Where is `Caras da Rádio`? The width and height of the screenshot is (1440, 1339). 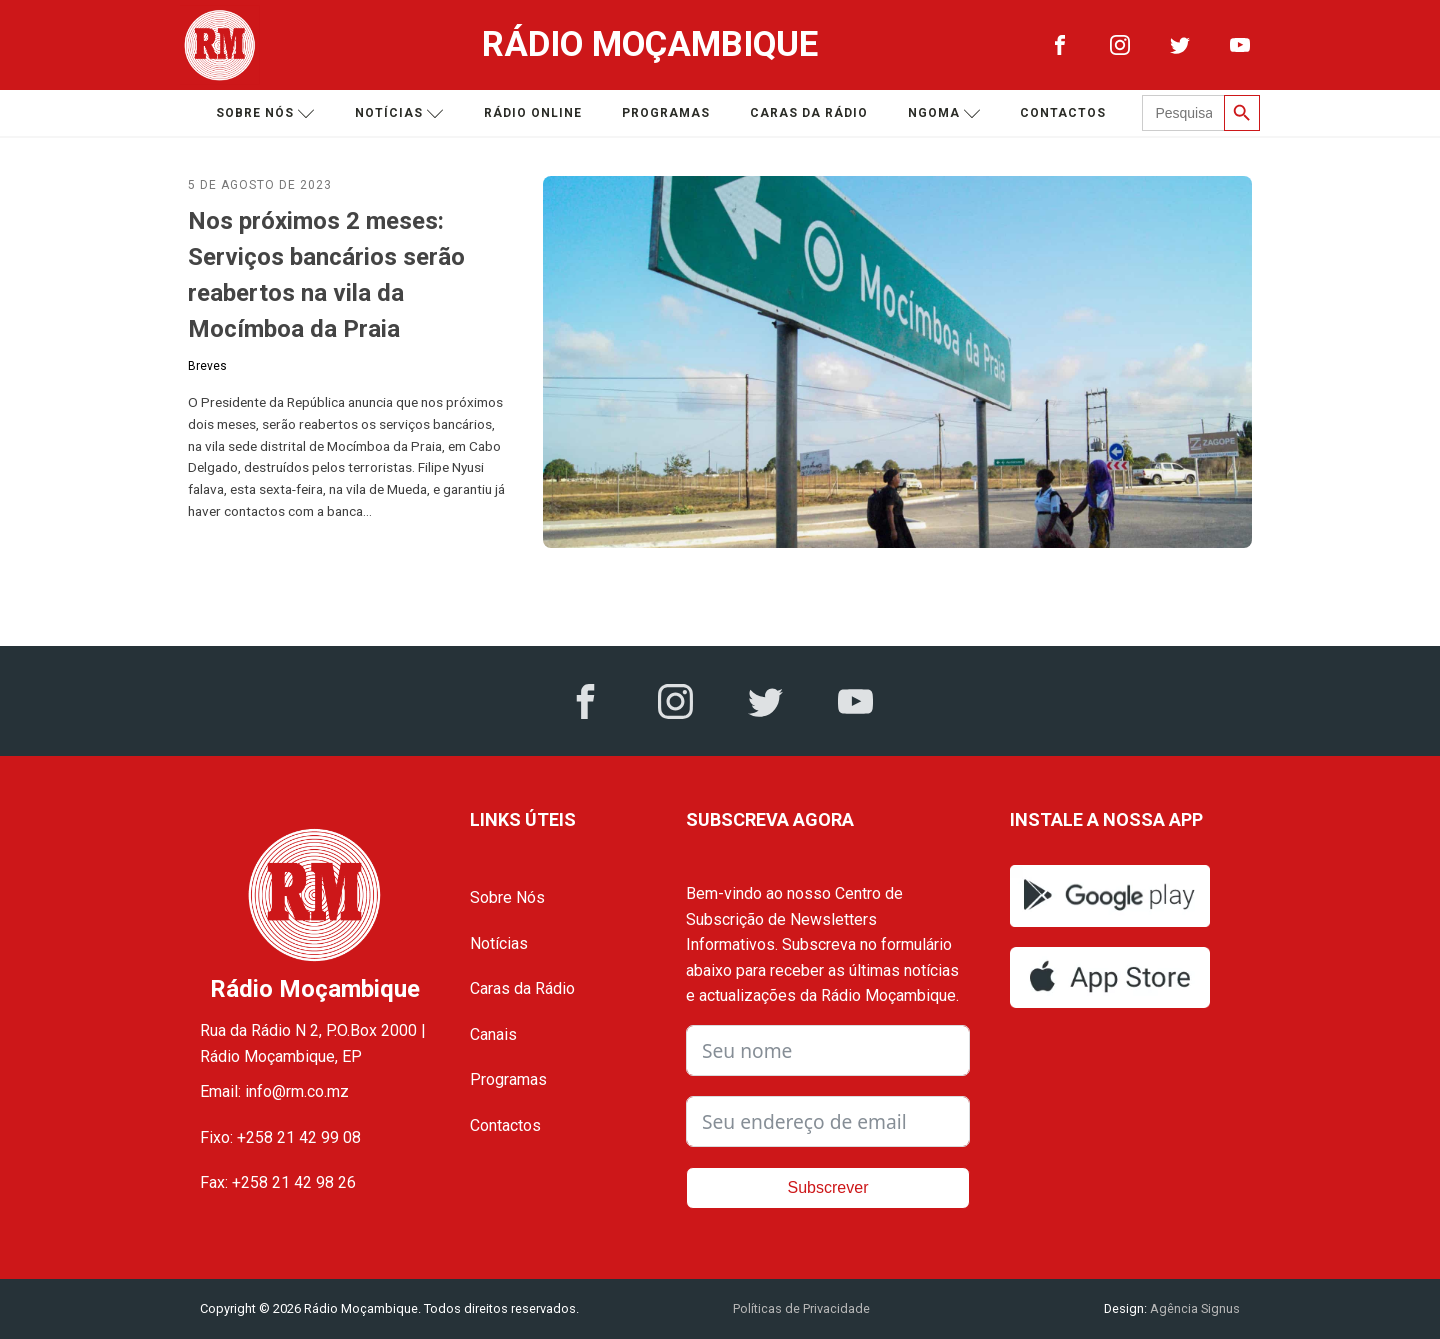 Caras da Rádio is located at coordinates (809, 113).